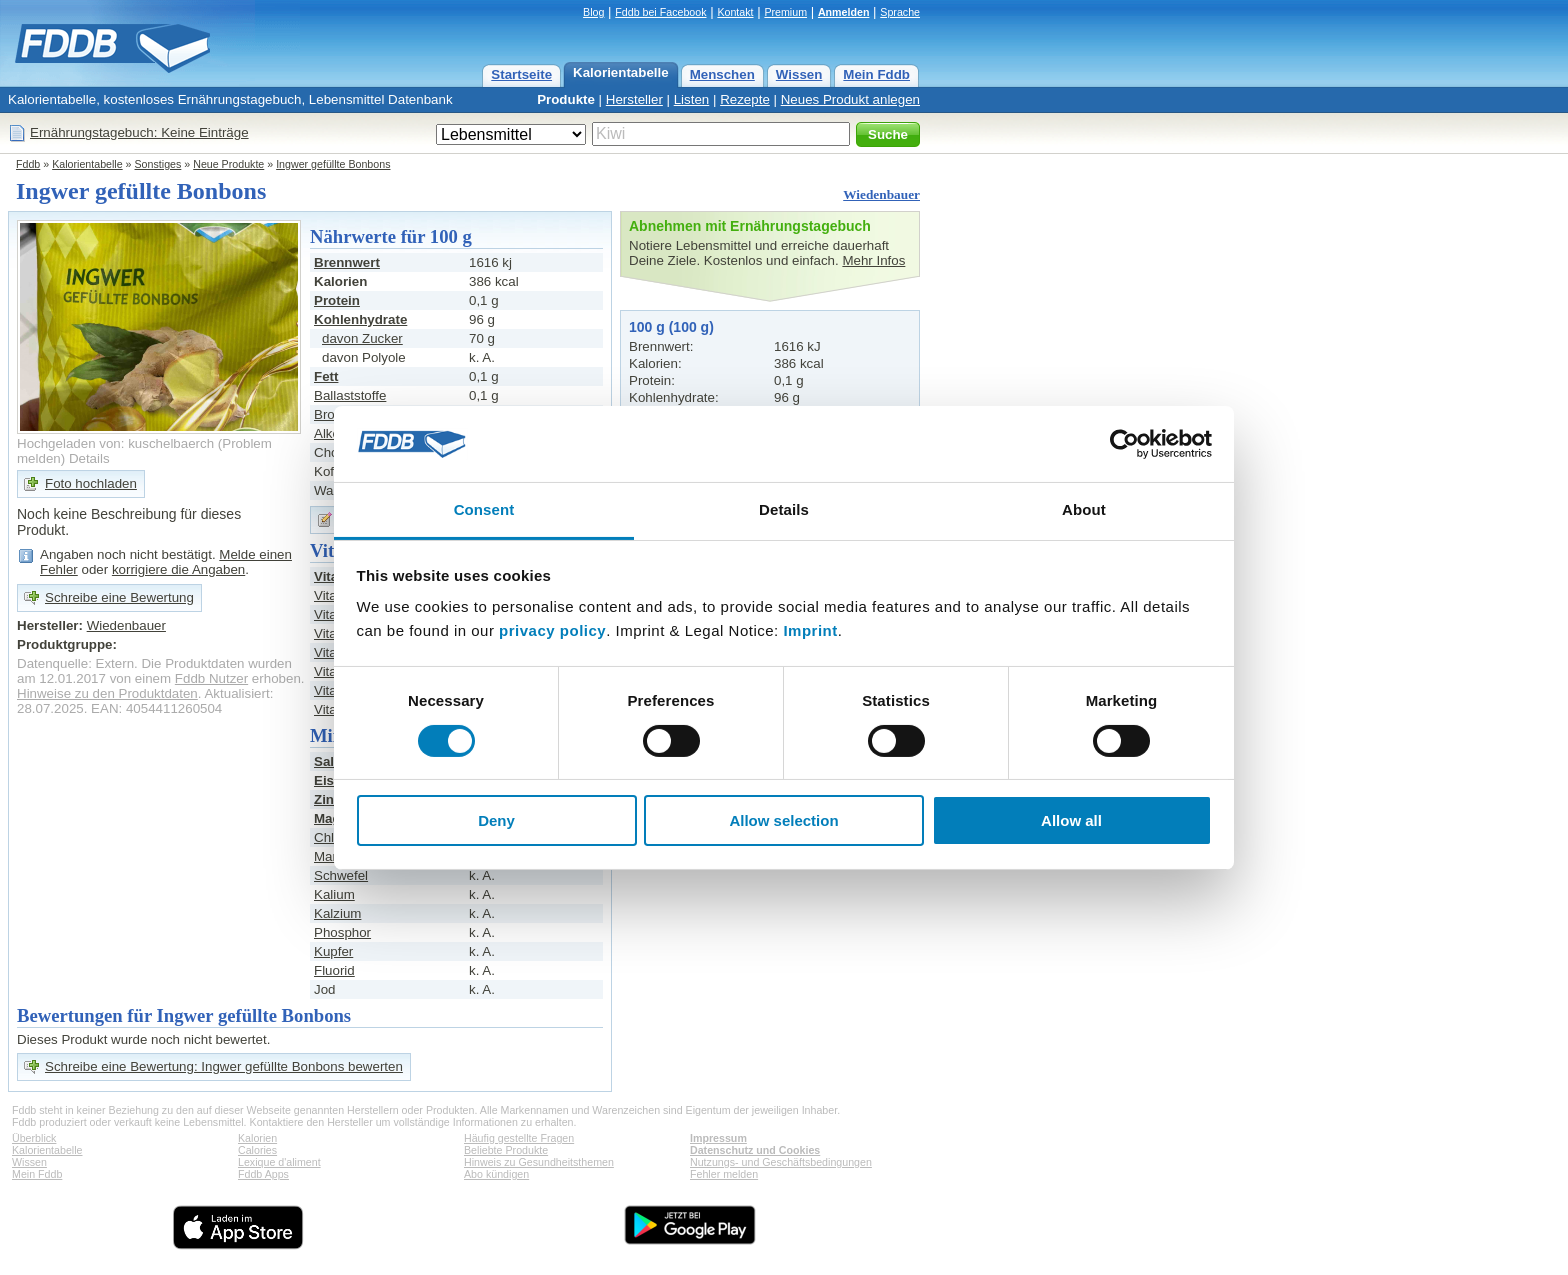 The image size is (1568, 1275). I want to click on Premium, so click(785, 12).